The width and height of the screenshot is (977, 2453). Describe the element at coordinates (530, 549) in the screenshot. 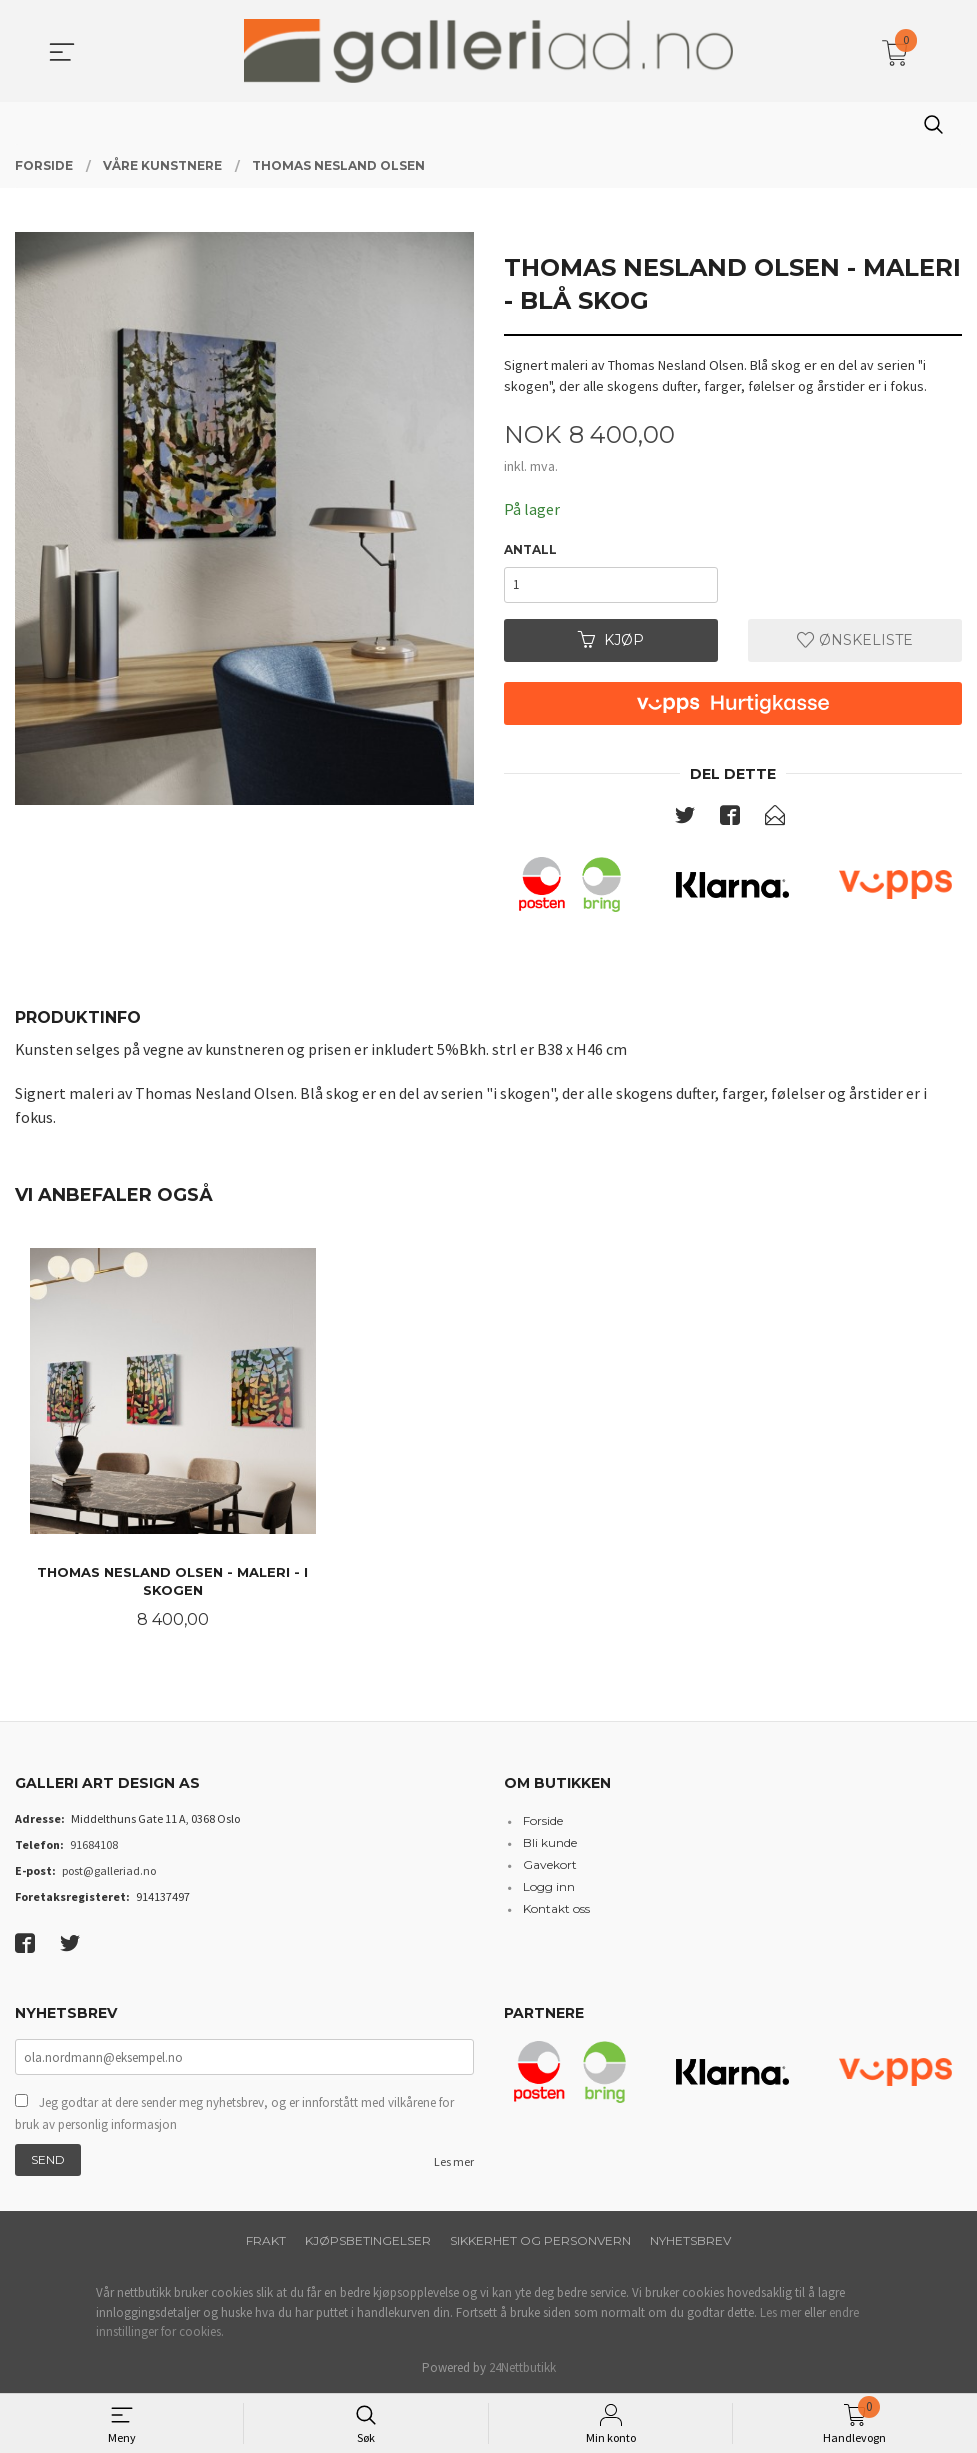

I see `Antall` at that location.